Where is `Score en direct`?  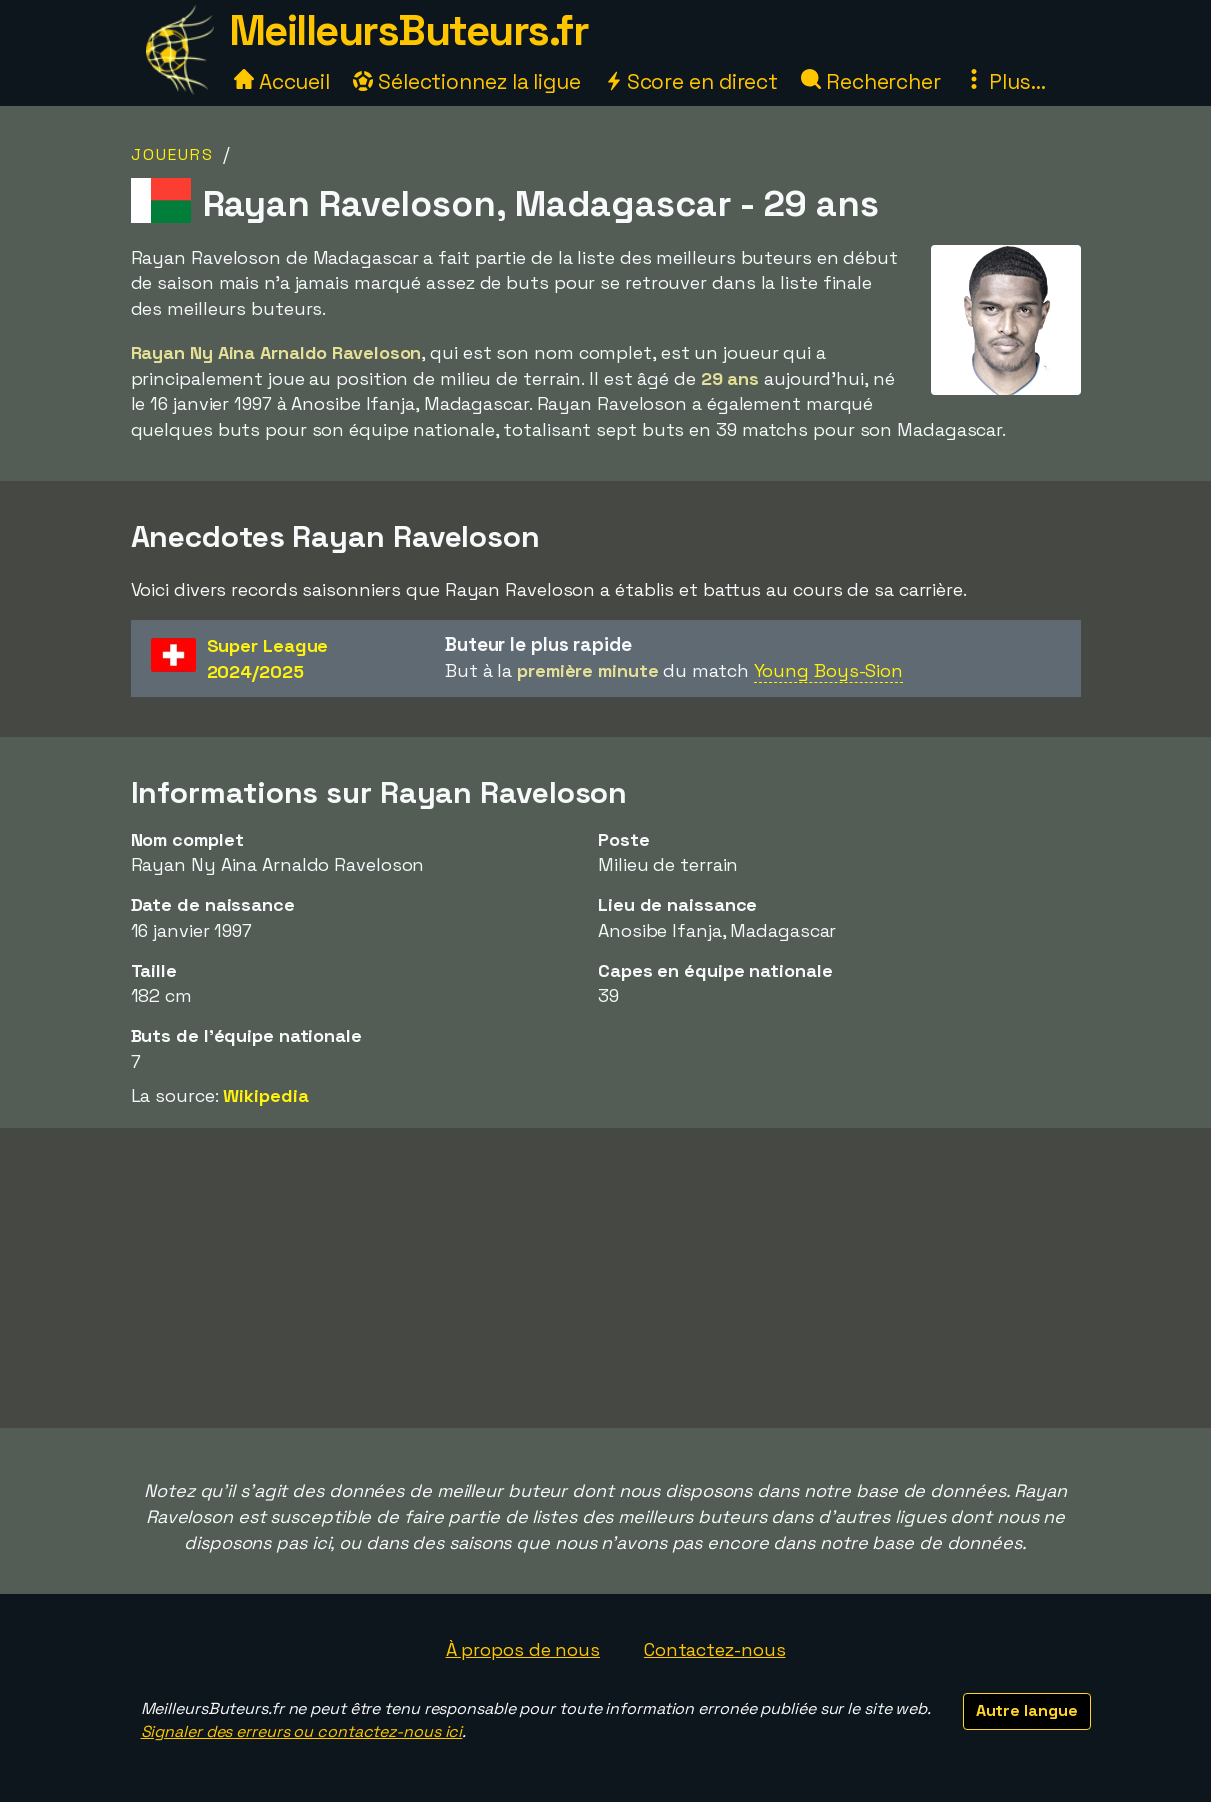 Score en direct is located at coordinates (691, 81).